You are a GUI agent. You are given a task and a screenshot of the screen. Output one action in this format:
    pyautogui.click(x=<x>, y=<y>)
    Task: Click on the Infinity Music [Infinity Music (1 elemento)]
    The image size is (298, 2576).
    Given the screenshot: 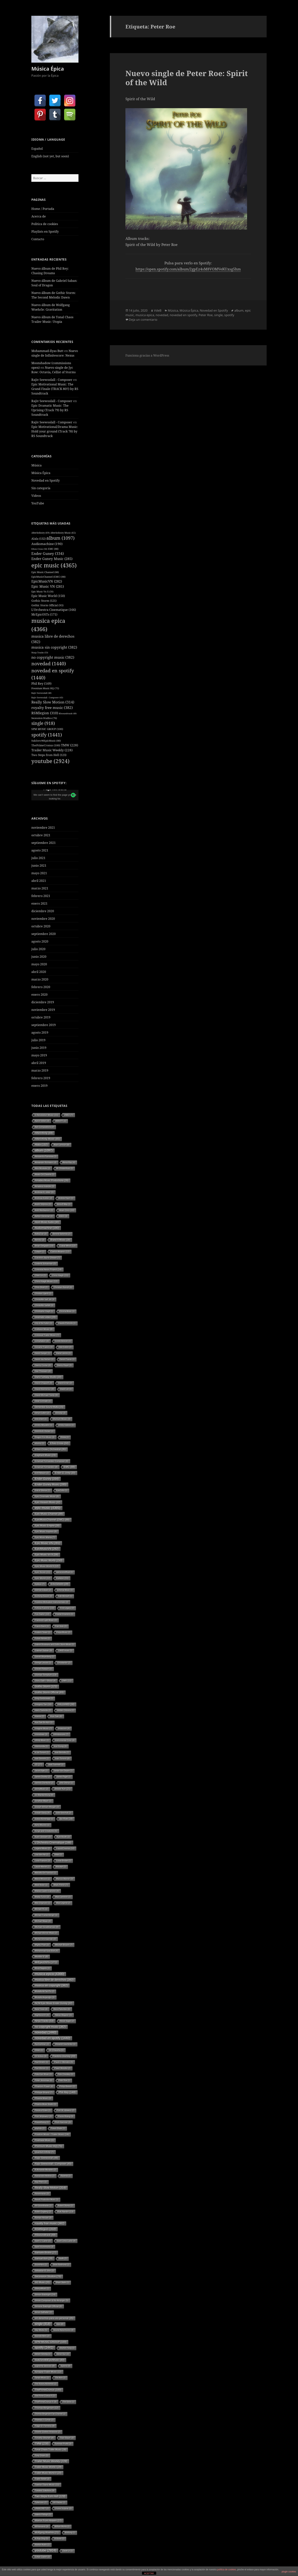 What is the action you would take?
    pyautogui.click(x=42, y=1740)
    